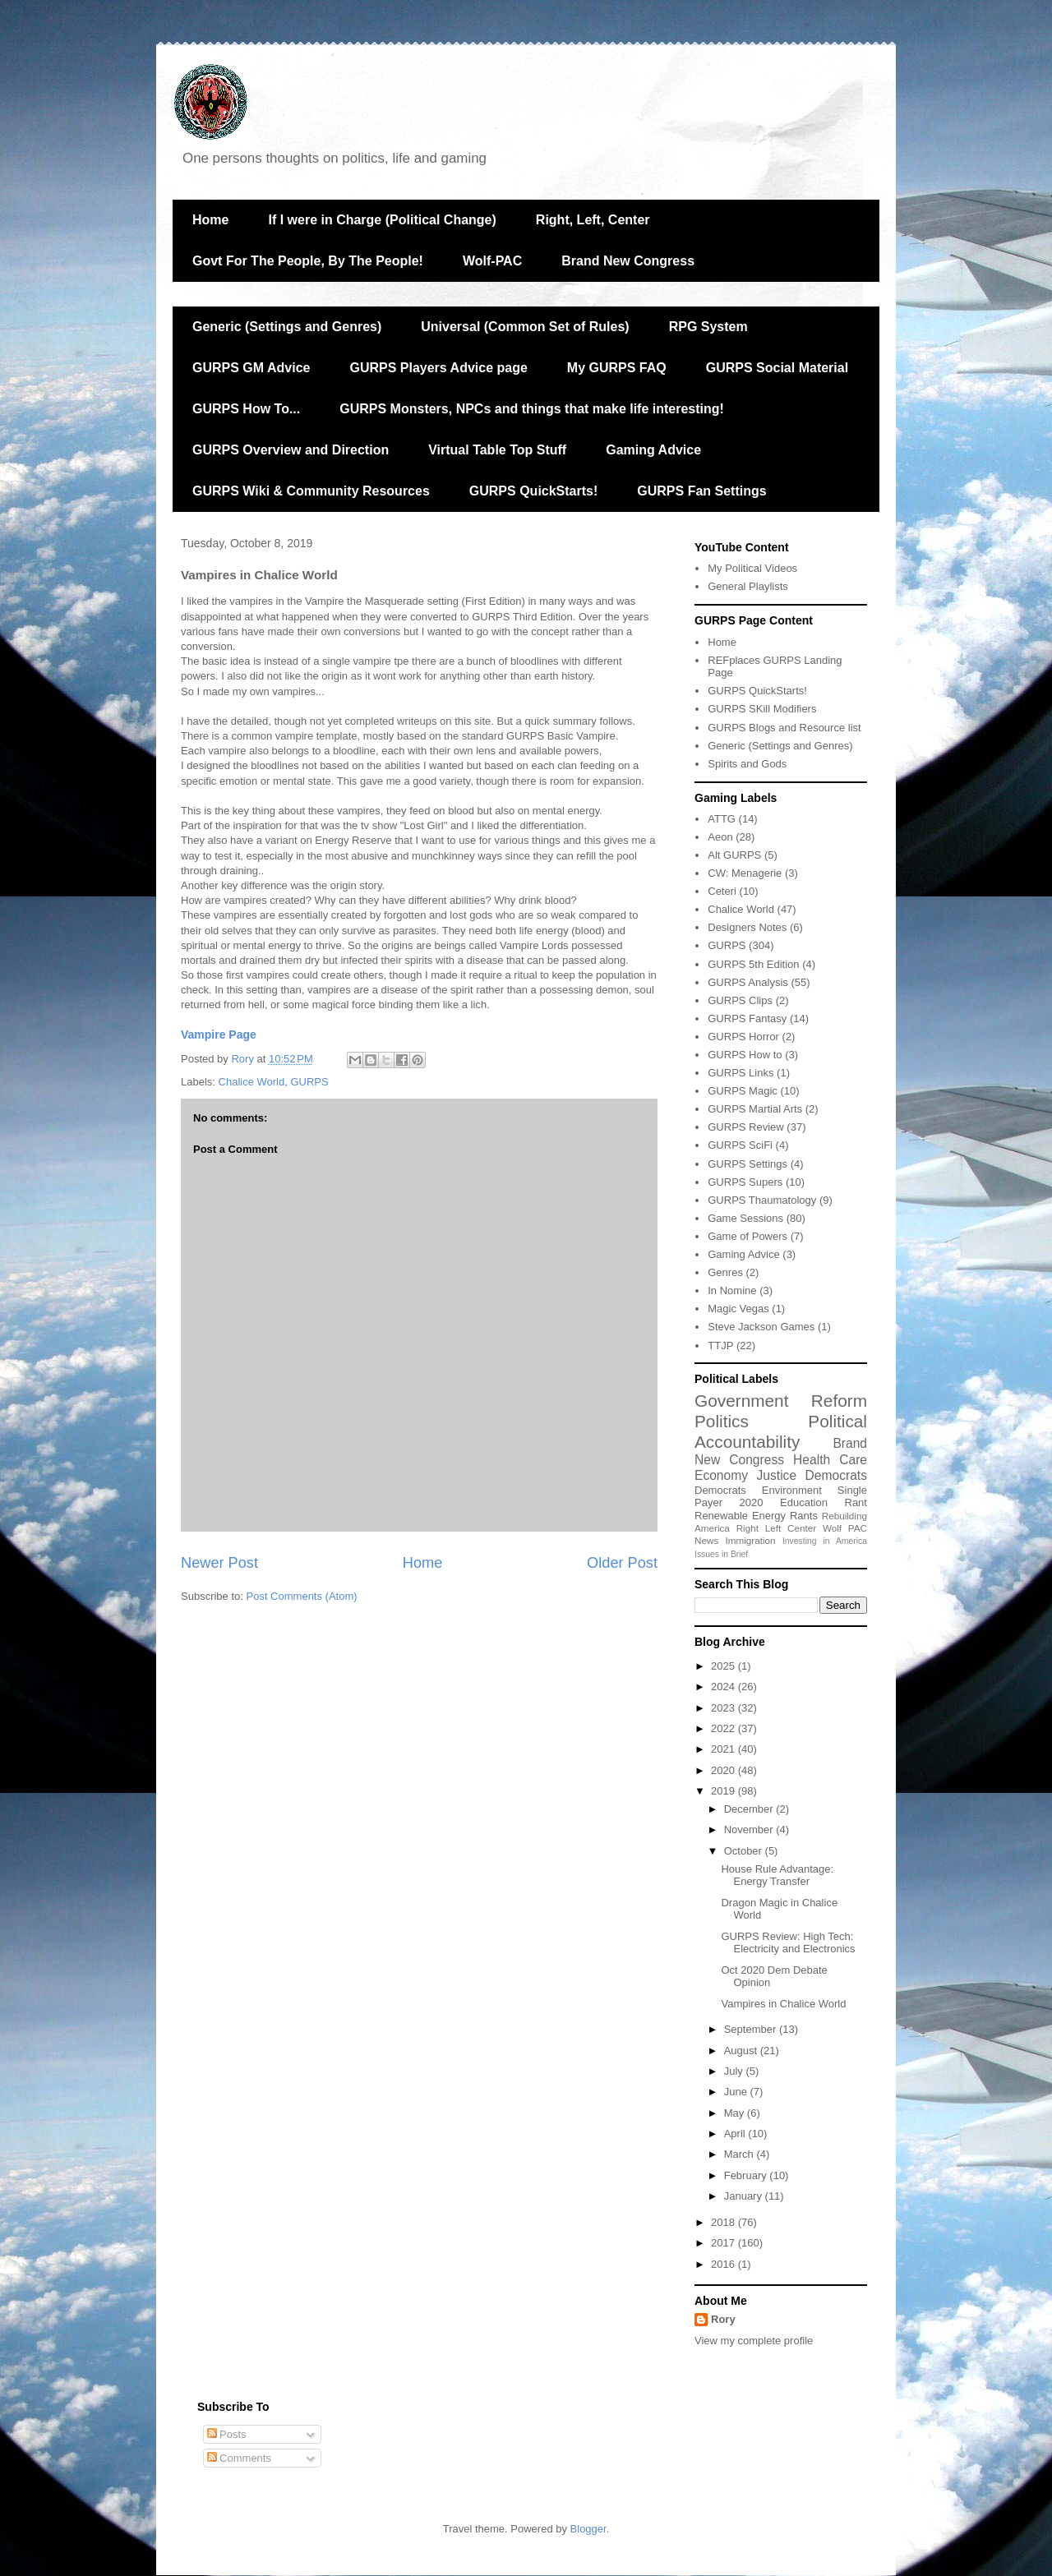  What do you see at coordinates (706, 1540) in the screenshot?
I see `News` at bounding box center [706, 1540].